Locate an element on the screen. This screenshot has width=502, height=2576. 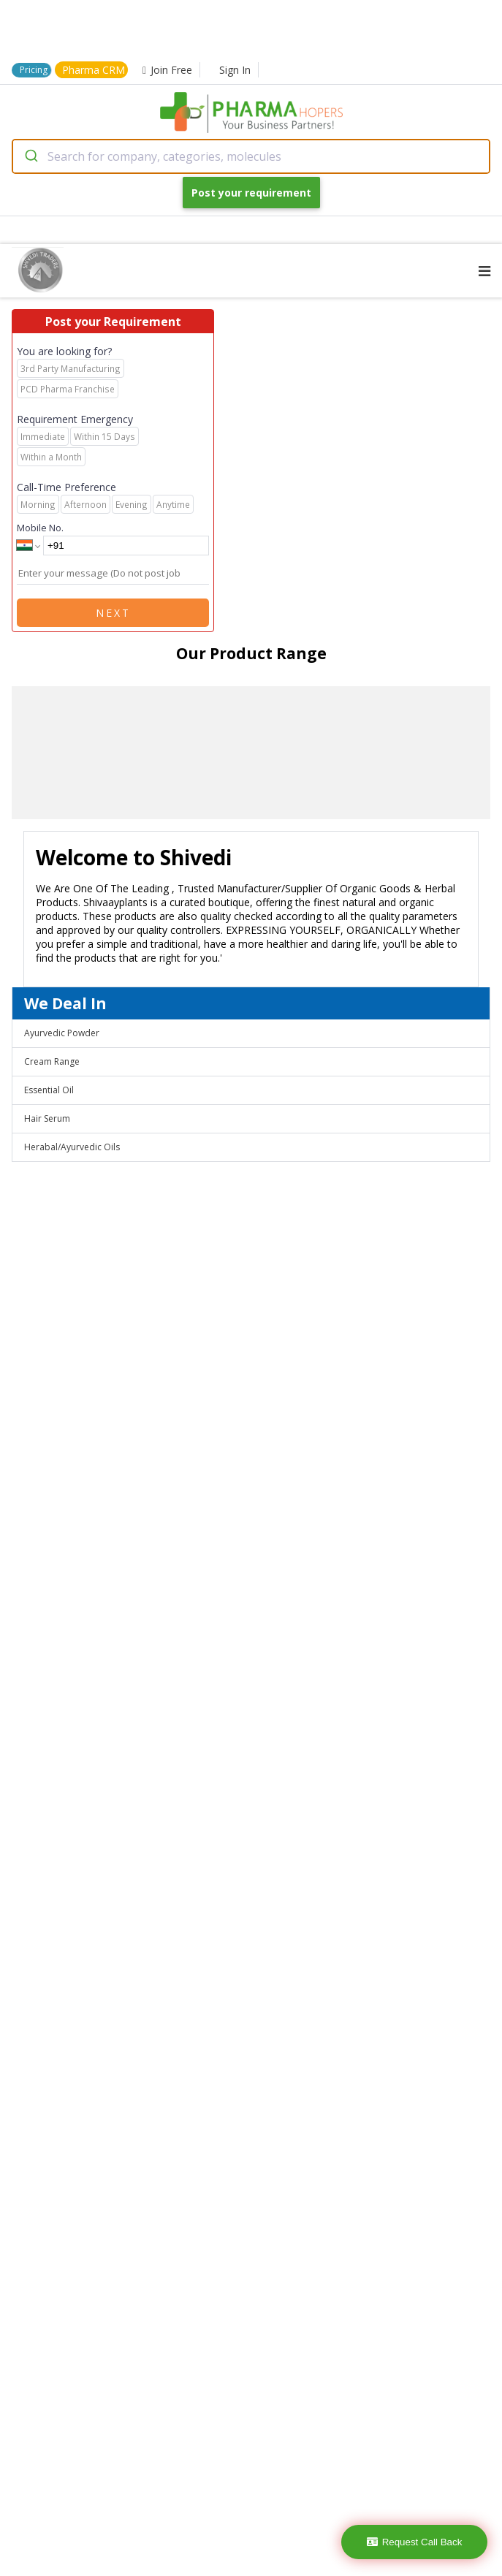
[Submit] is located at coordinates (30, 156).